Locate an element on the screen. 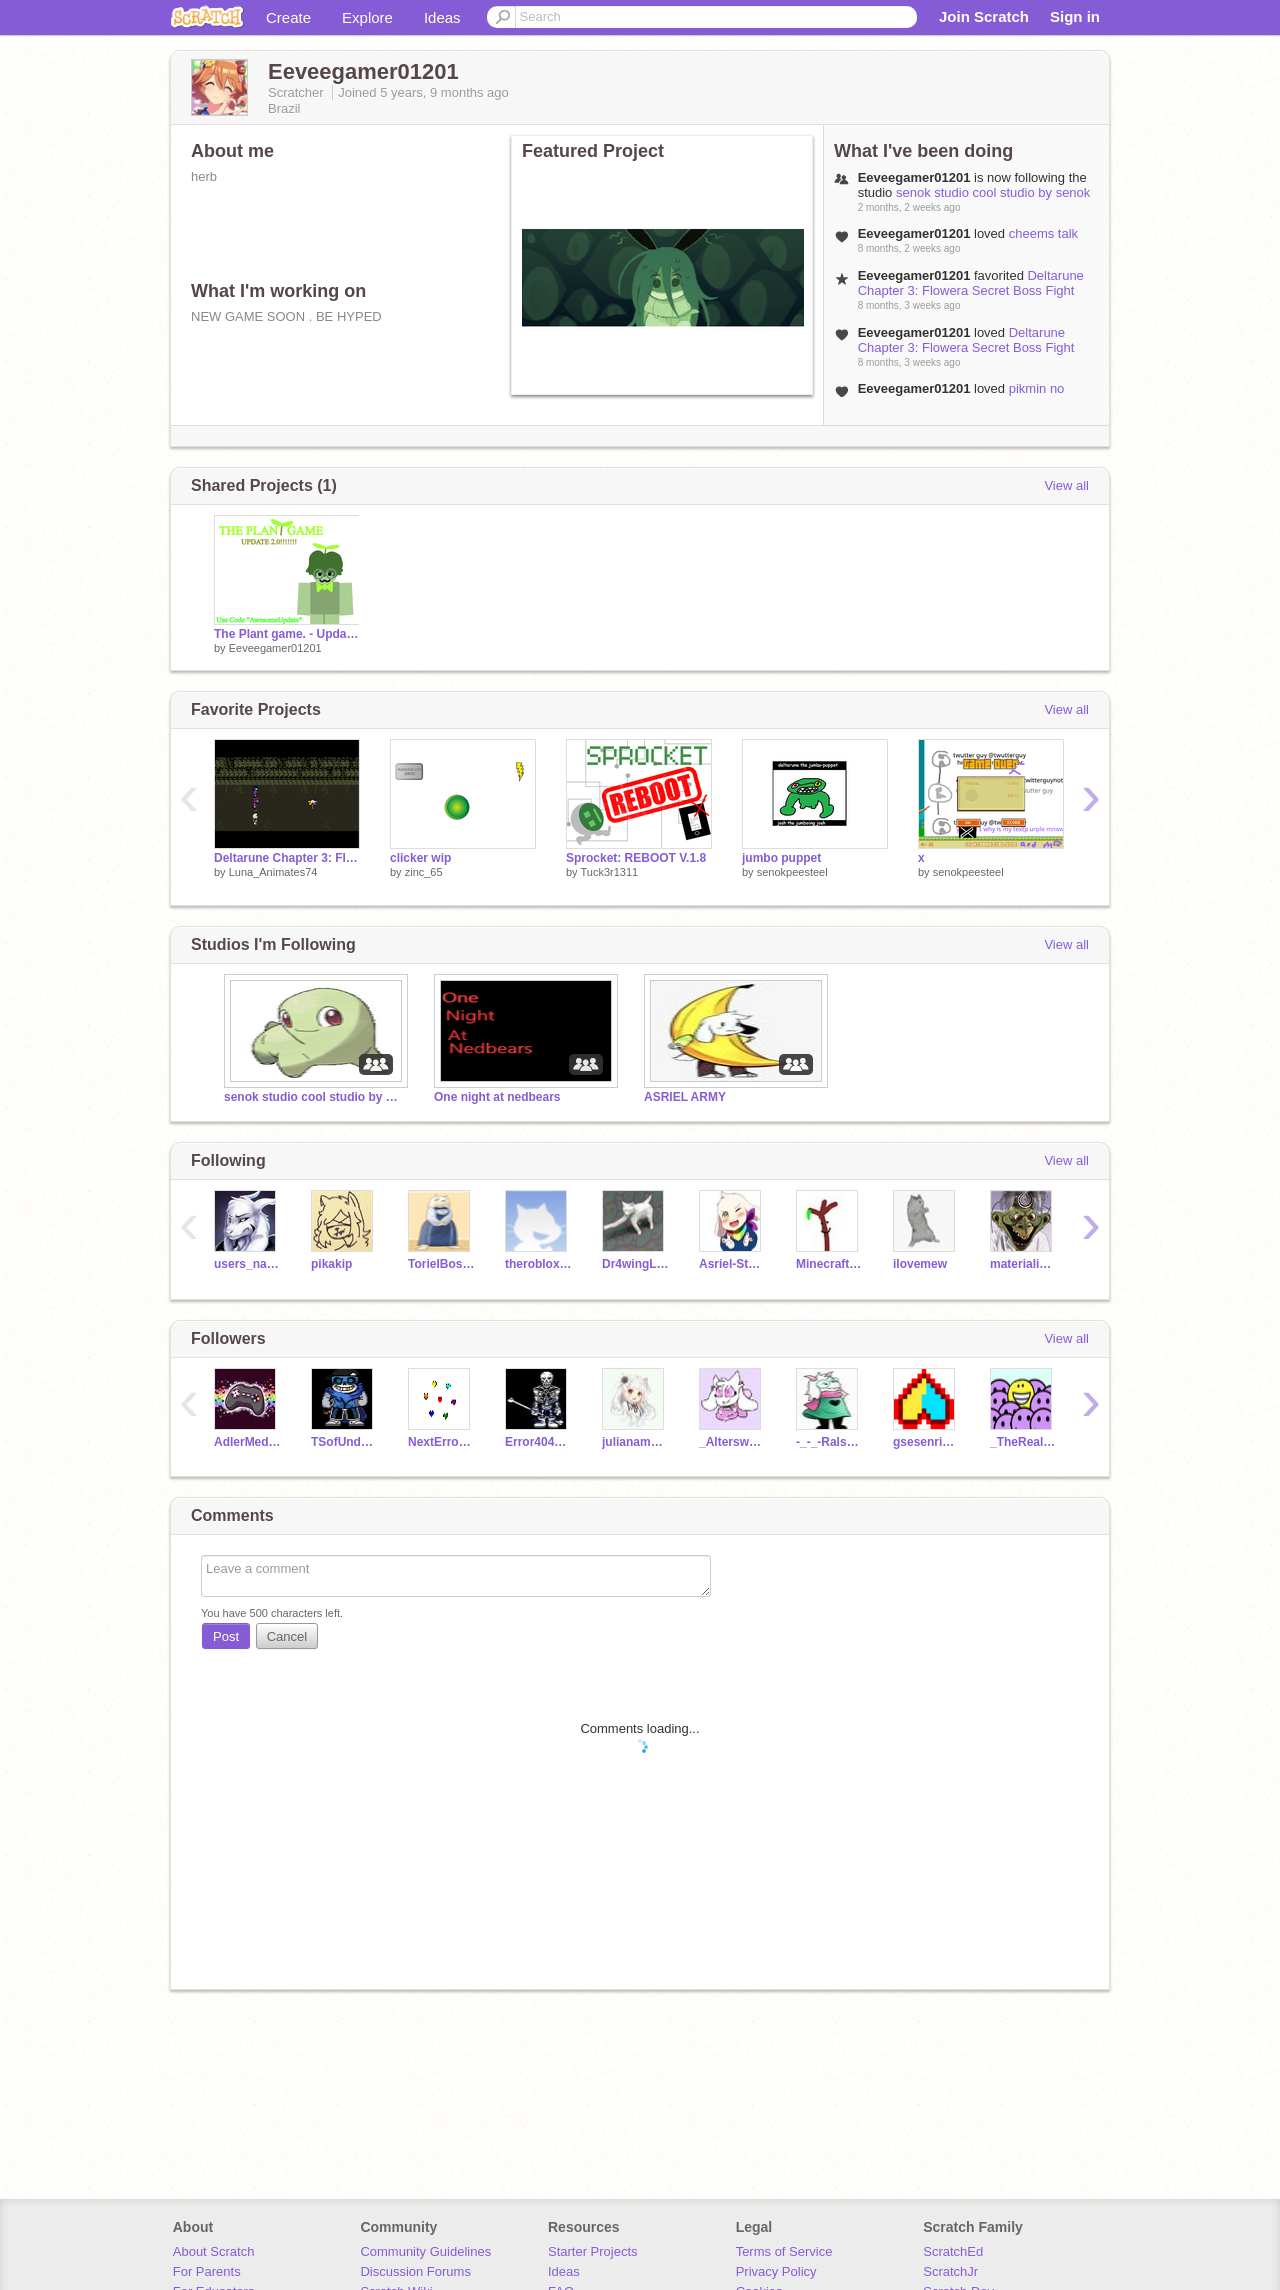  TorielBossMonster is located at coordinates (441, 1264).